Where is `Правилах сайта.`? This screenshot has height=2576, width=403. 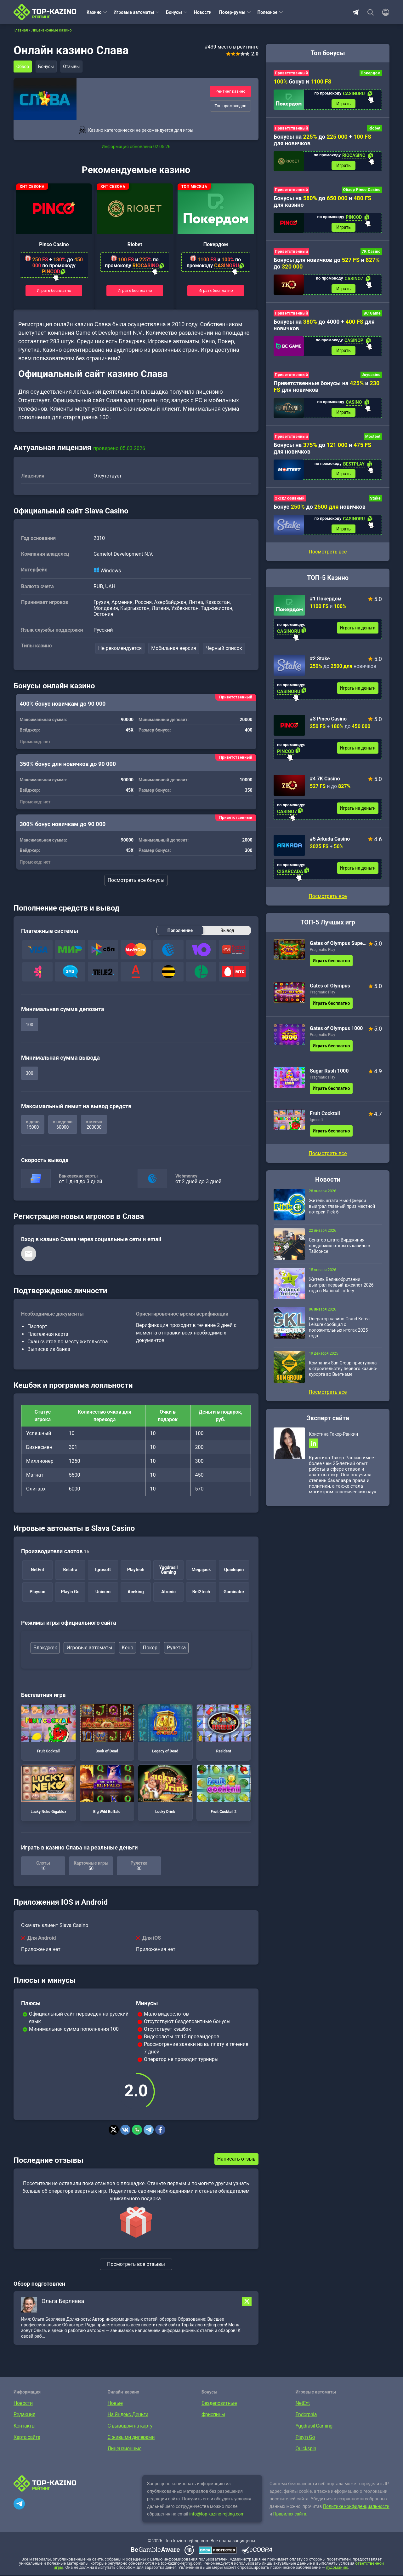 Правилах сайта. is located at coordinates (290, 2514).